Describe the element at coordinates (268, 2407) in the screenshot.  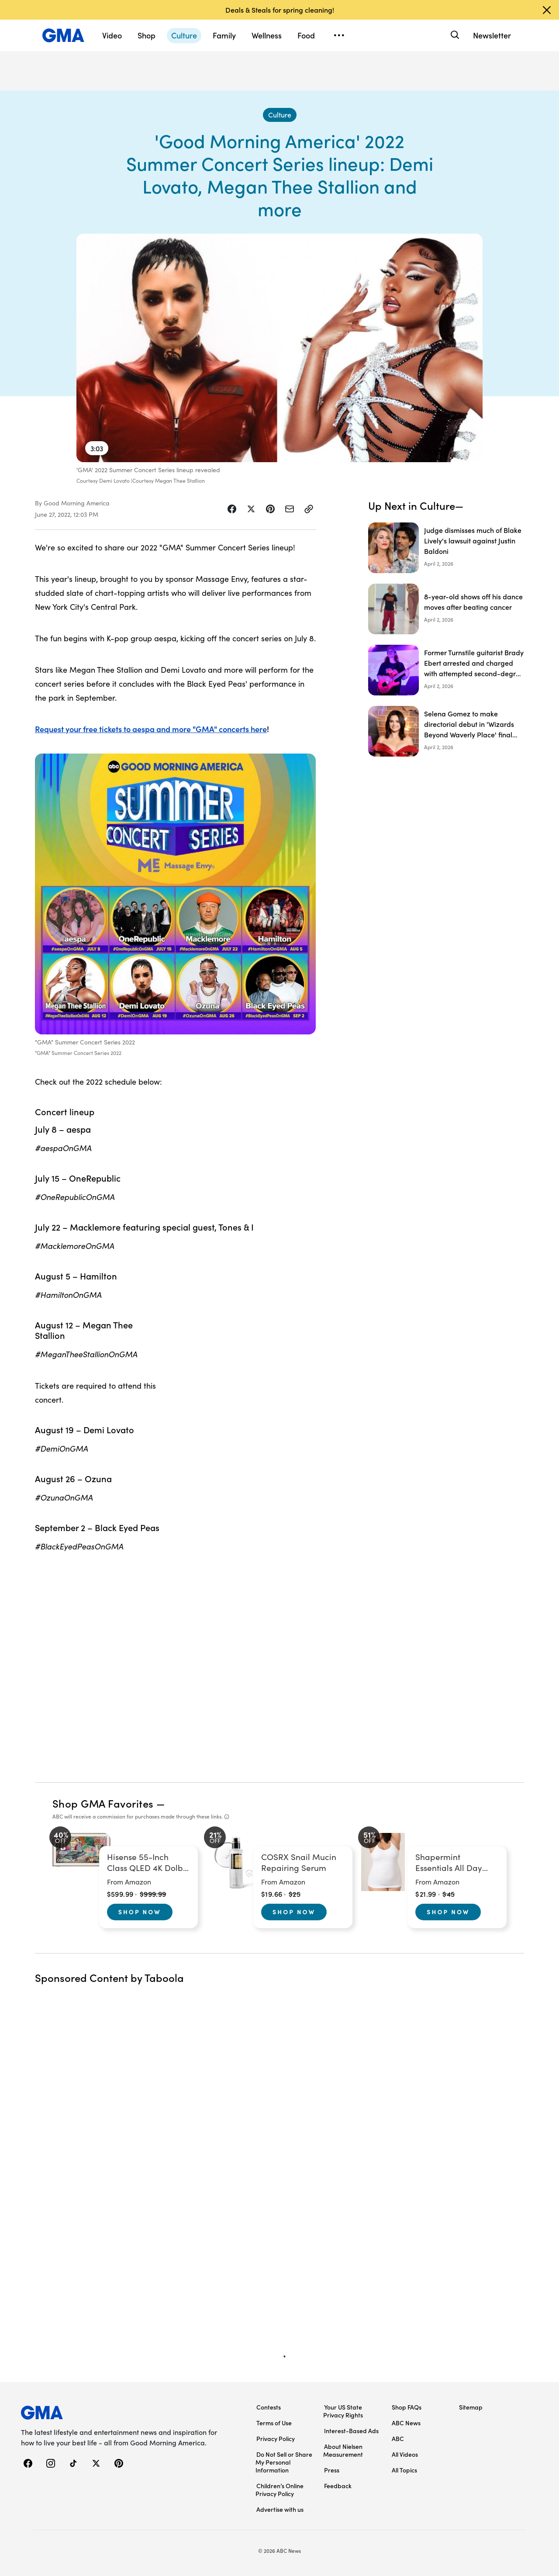
I see `Contests` at that location.